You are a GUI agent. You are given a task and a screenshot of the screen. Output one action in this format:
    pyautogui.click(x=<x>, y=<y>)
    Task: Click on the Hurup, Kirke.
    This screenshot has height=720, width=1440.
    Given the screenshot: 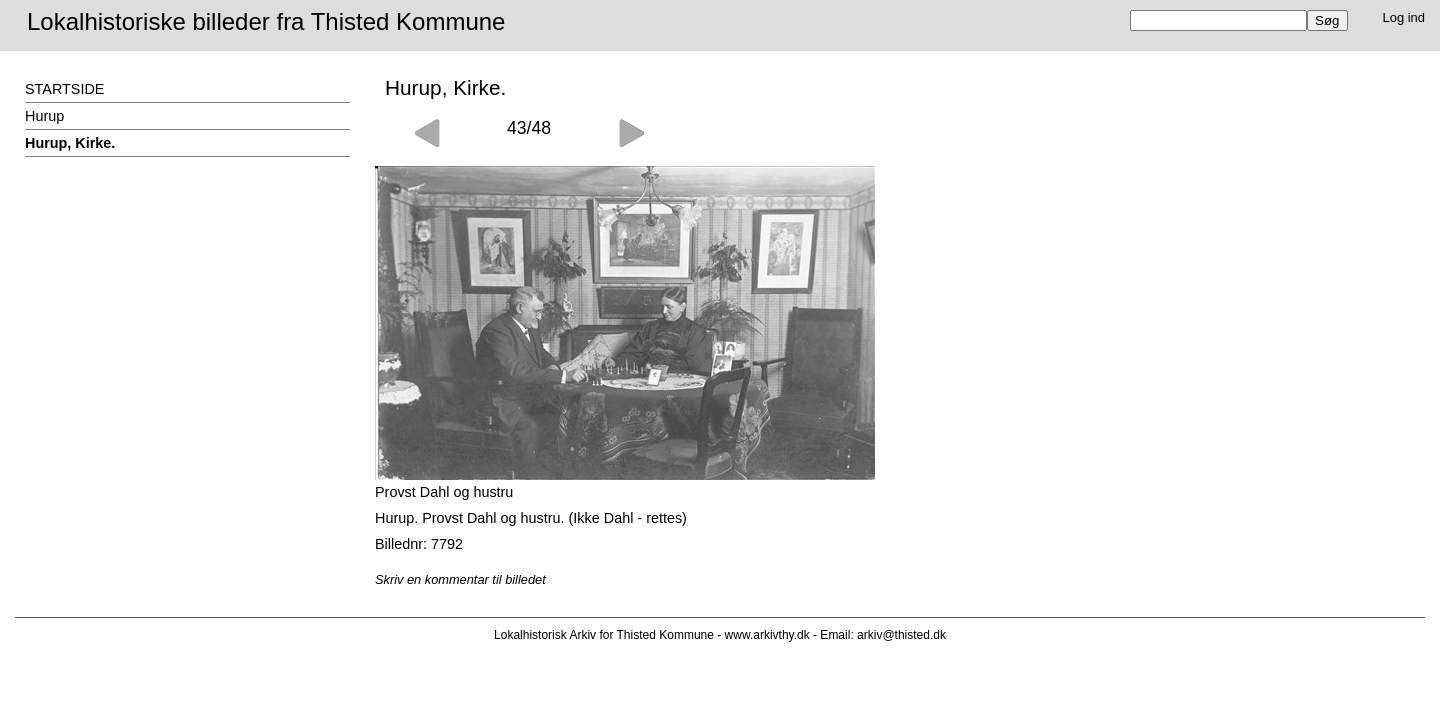 What is the action you would take?
    pyautogui.click(x=70, y=143)
    